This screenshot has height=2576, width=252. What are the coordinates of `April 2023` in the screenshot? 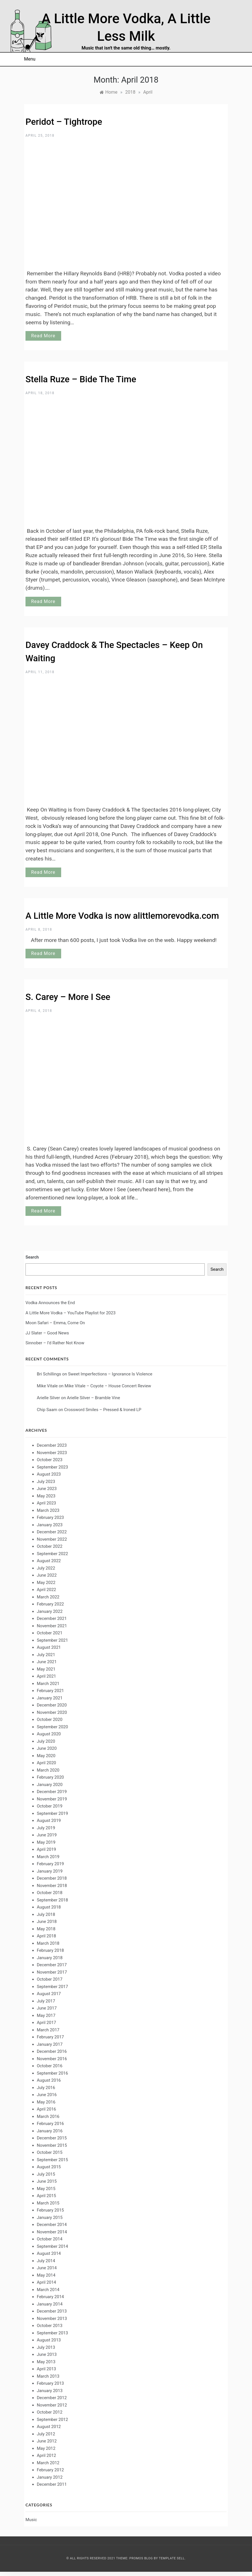 It's located at (46, 1503).